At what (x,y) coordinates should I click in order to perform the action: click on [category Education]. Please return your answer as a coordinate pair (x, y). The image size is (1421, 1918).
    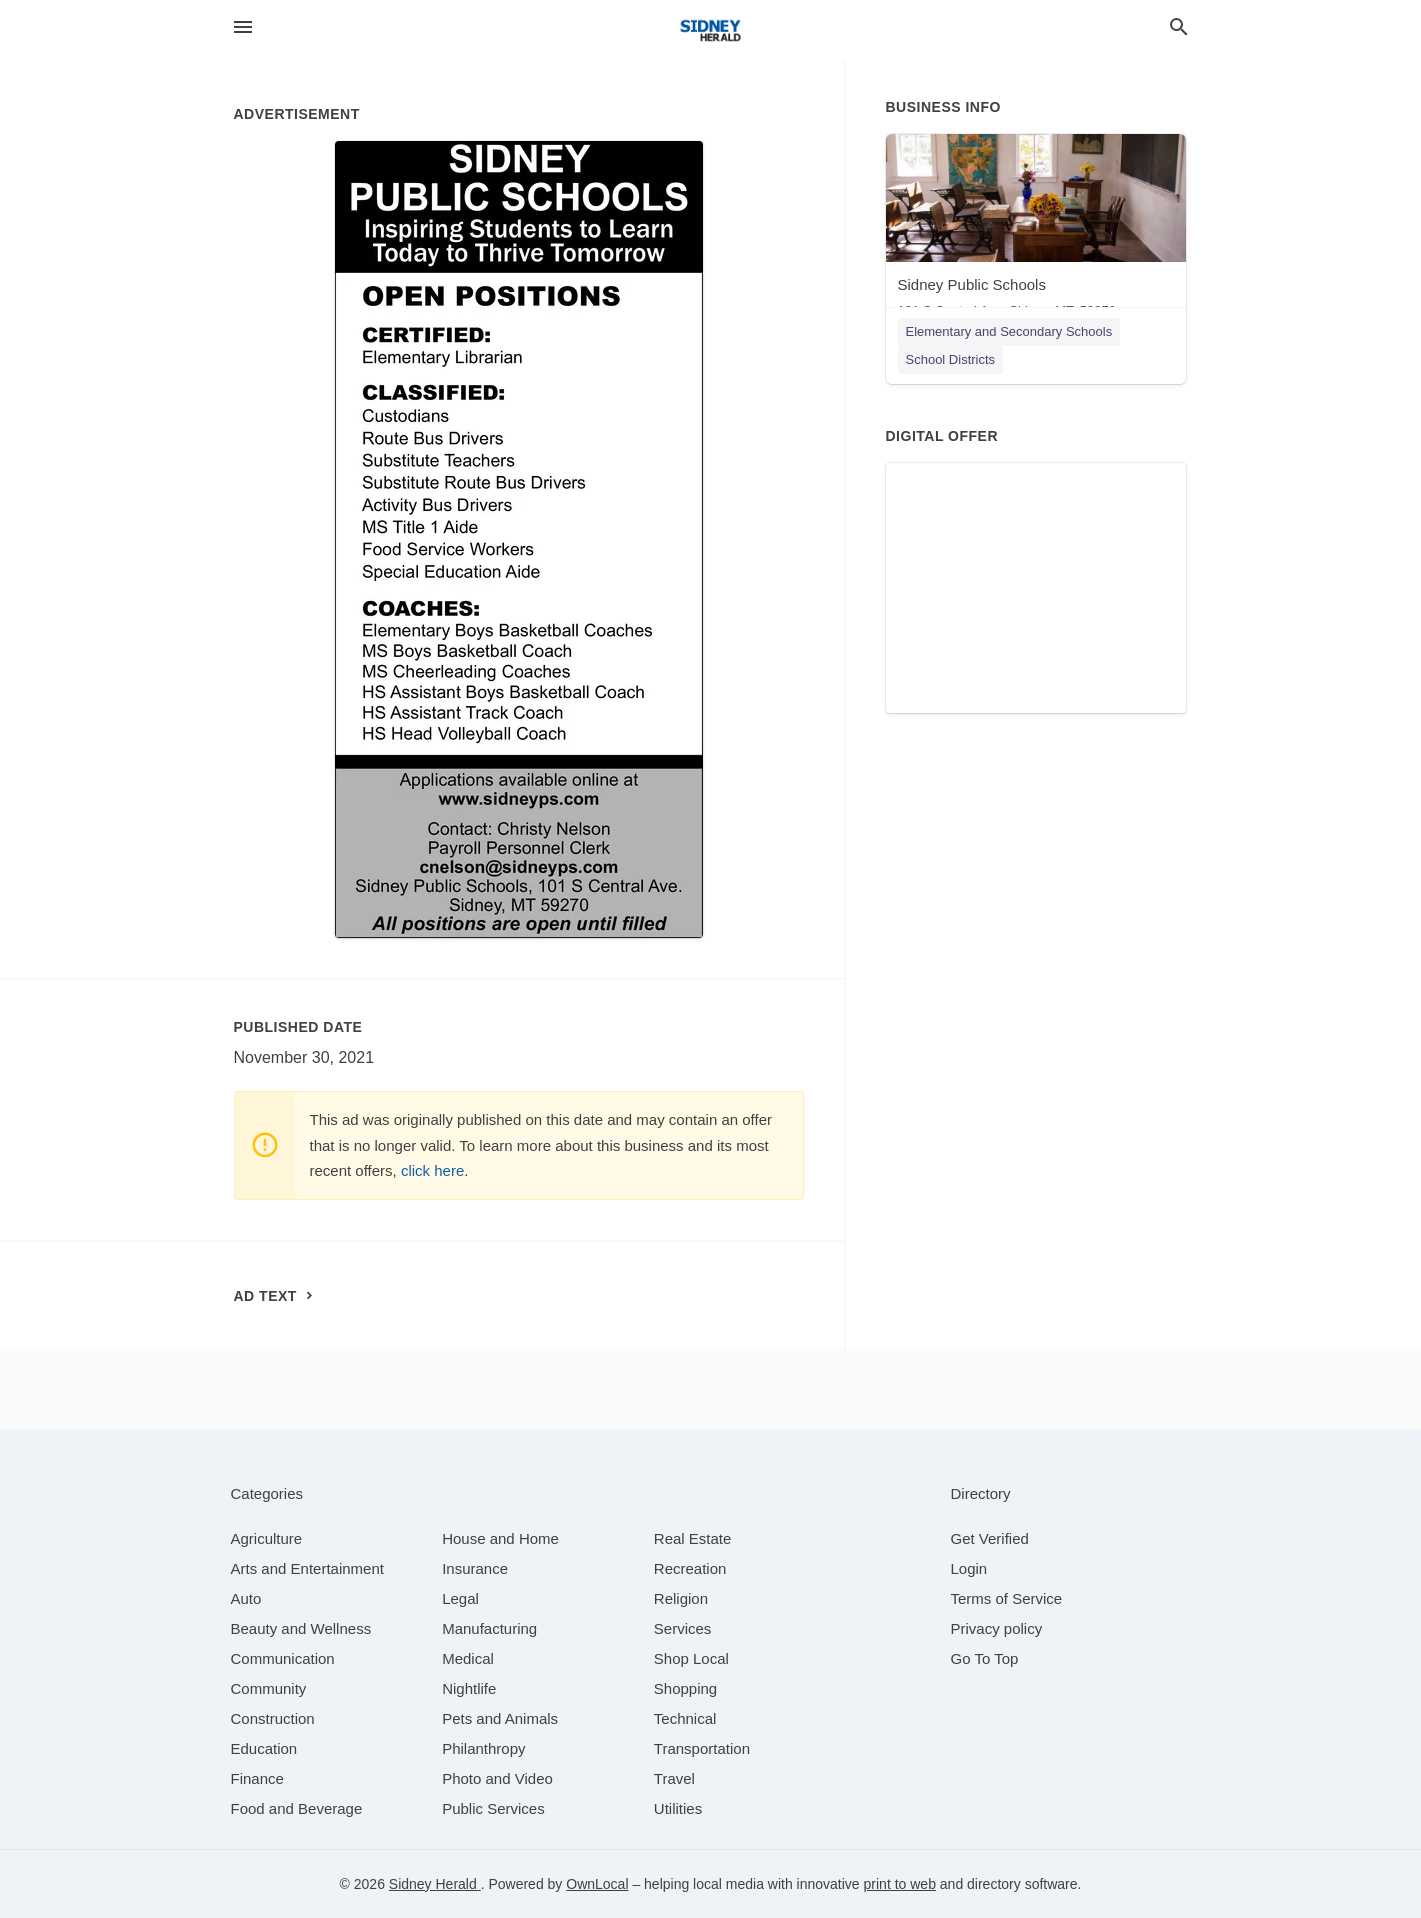
    Looking at the image, I should click on (264, 1748).